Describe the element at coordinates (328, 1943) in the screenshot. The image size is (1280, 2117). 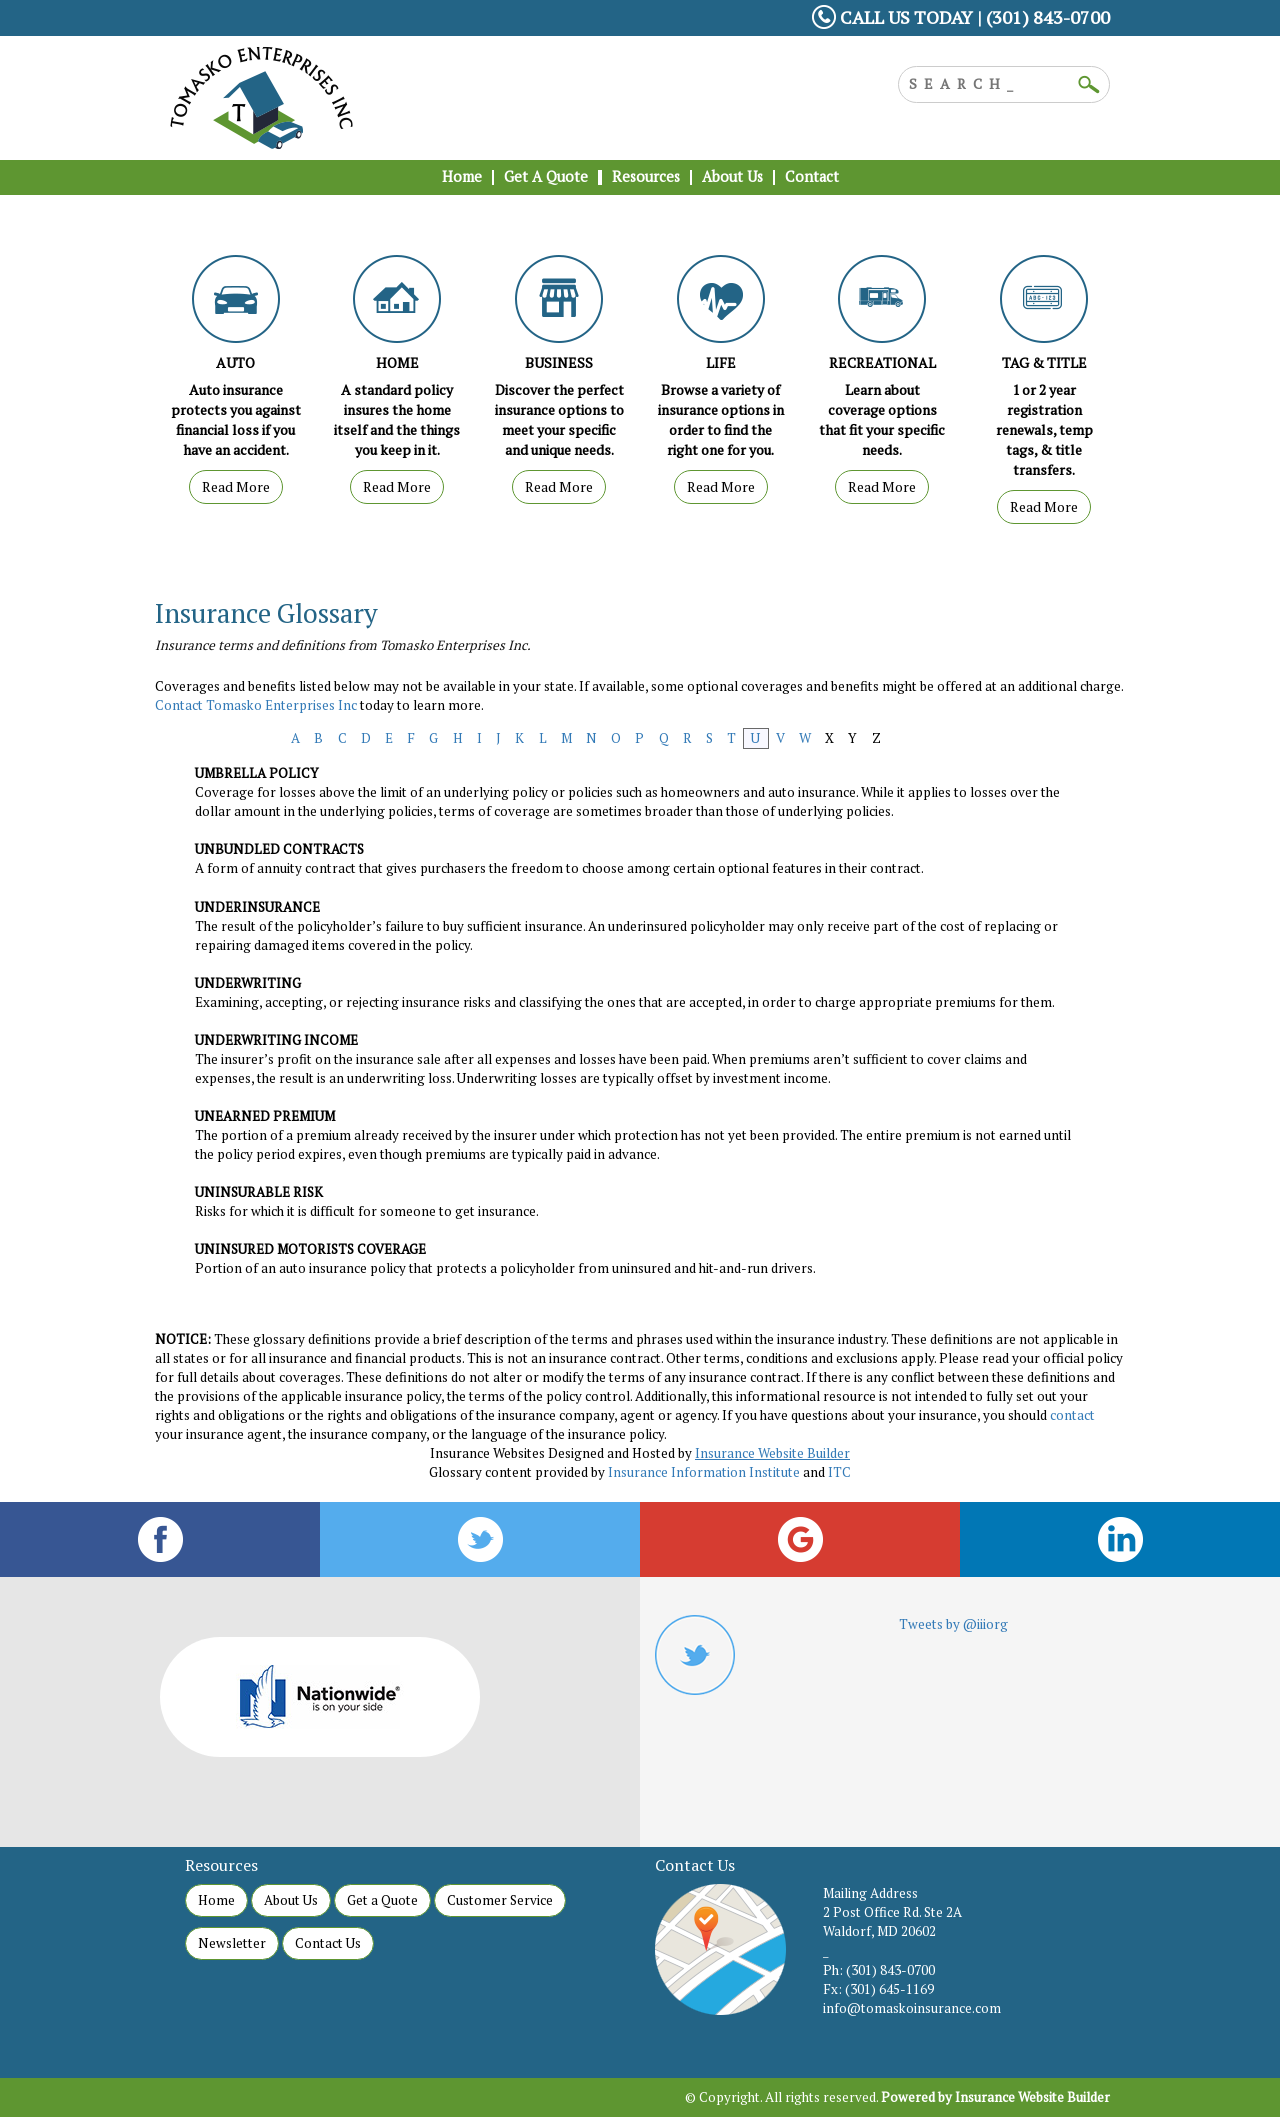
I see `Contact Us` at that location.